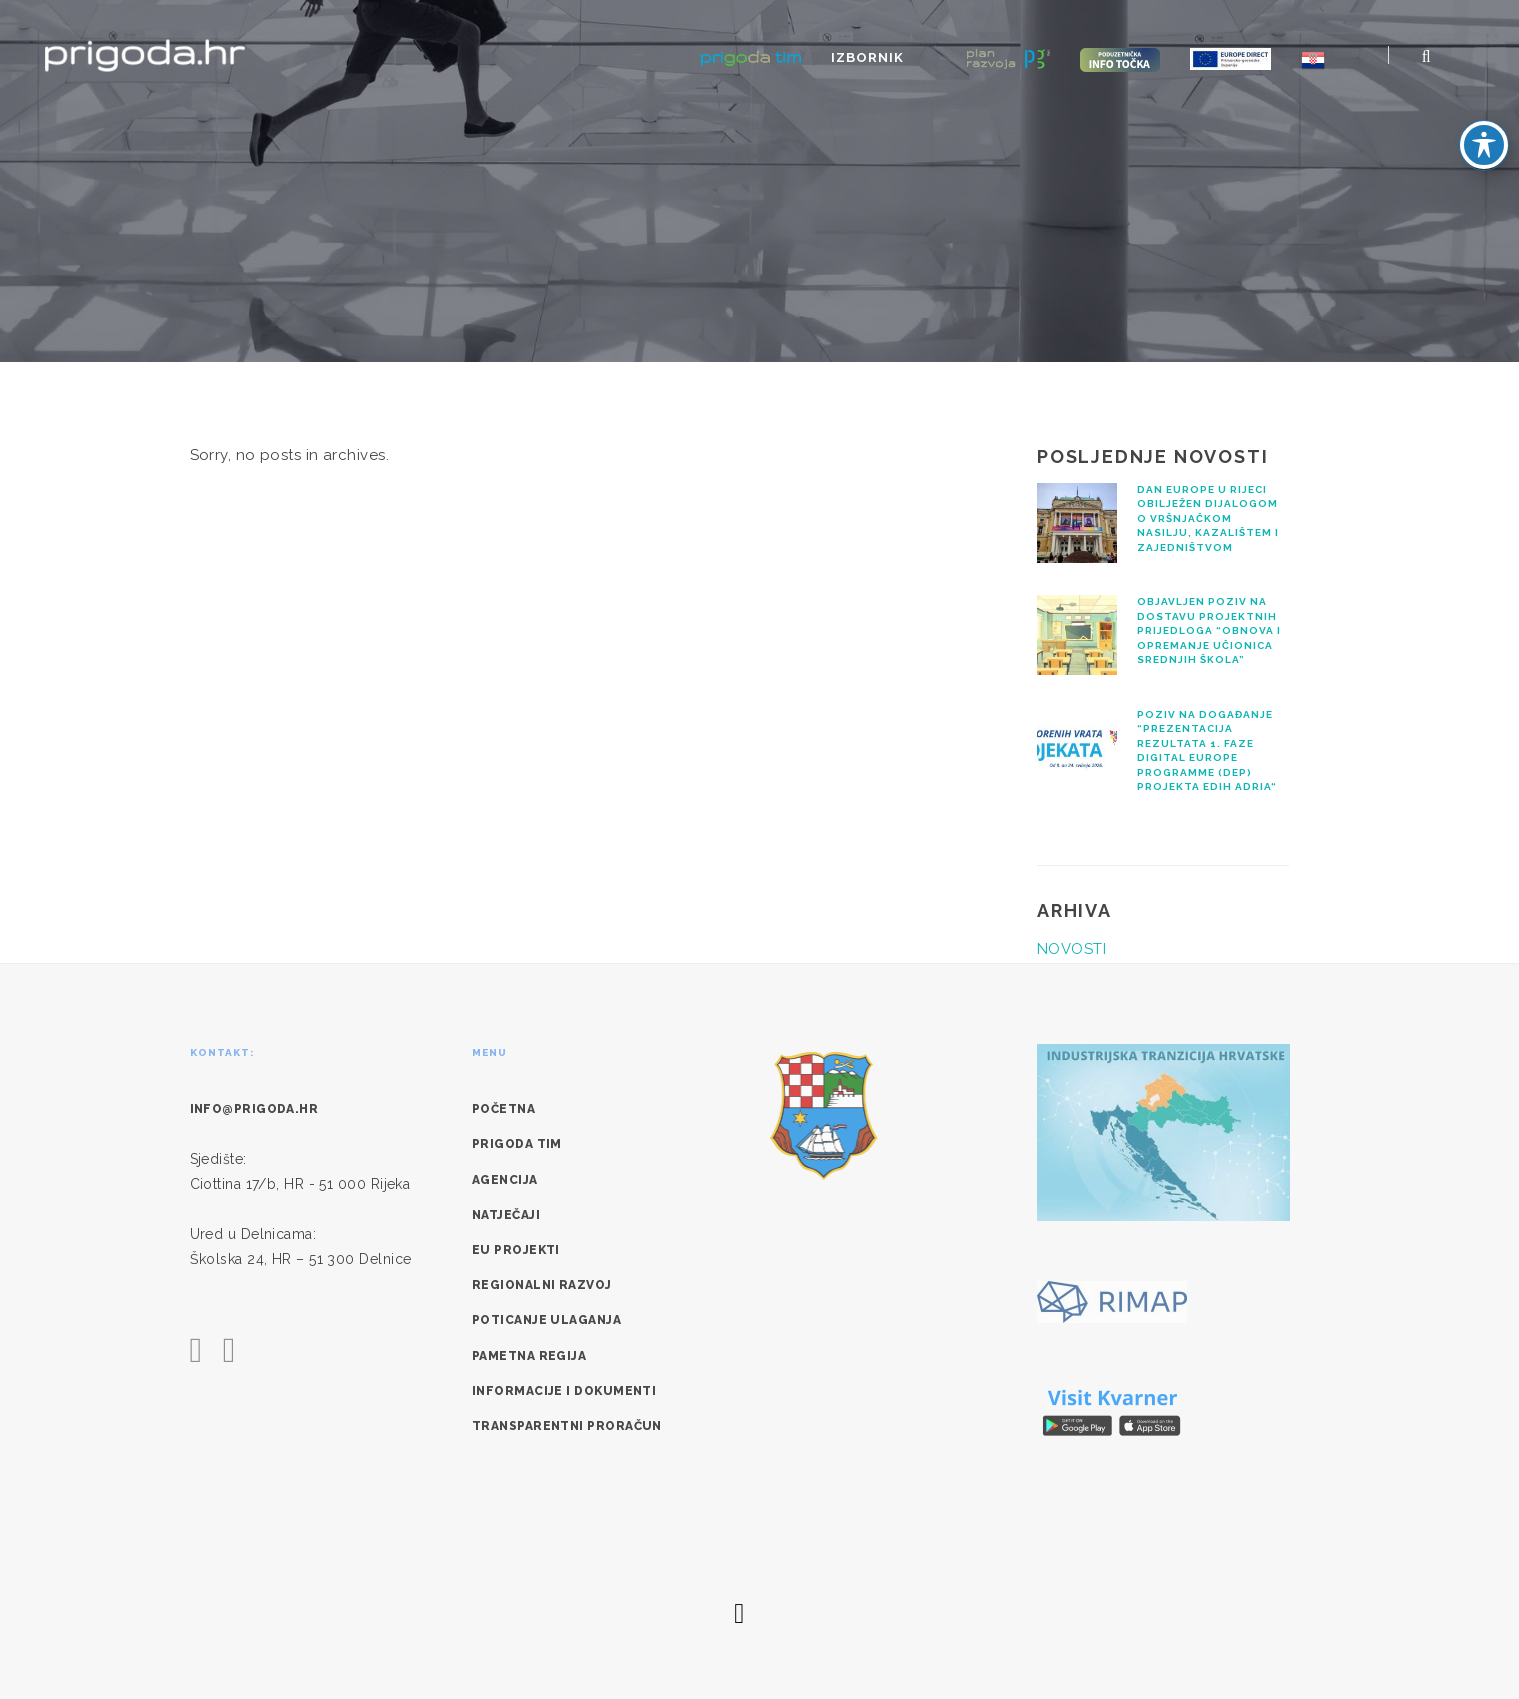 Image resolution: width=1519 pixels, height=1699 pixels. Describe the element at coordinates (933, 57) in the screenshot. I see `Izbornik` at that location.